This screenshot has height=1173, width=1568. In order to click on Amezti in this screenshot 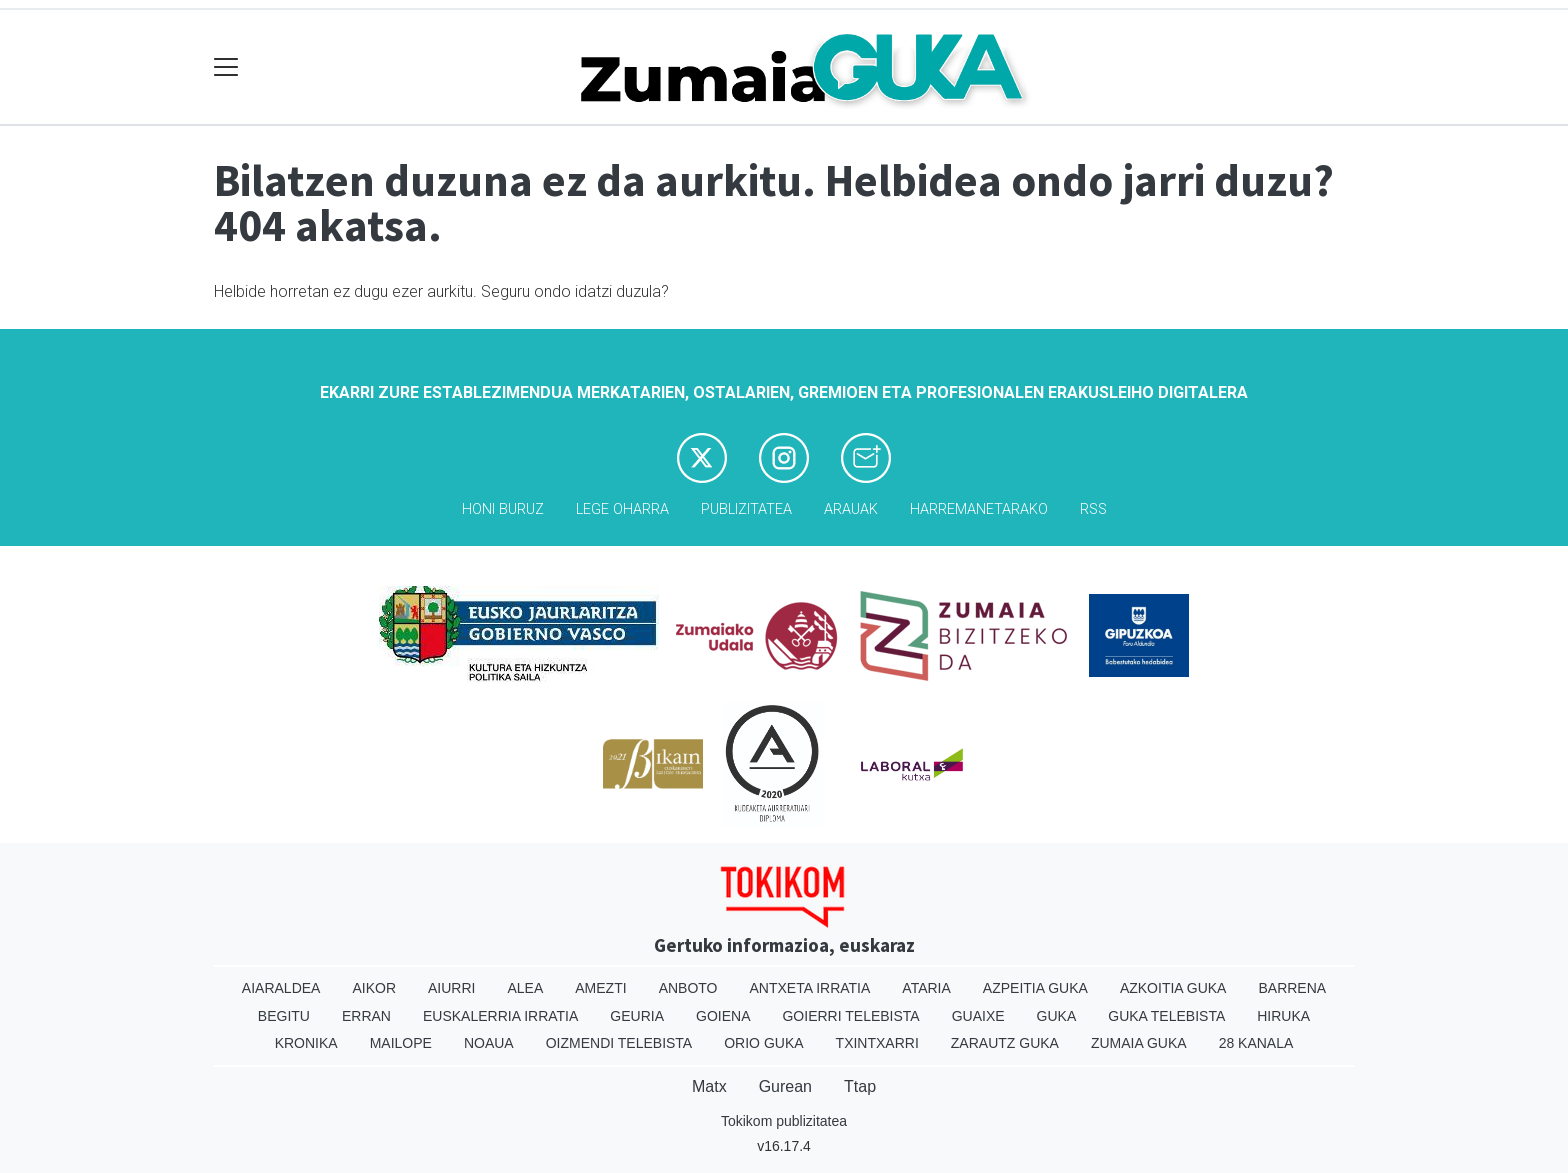, I will do `click(600, 988)`.